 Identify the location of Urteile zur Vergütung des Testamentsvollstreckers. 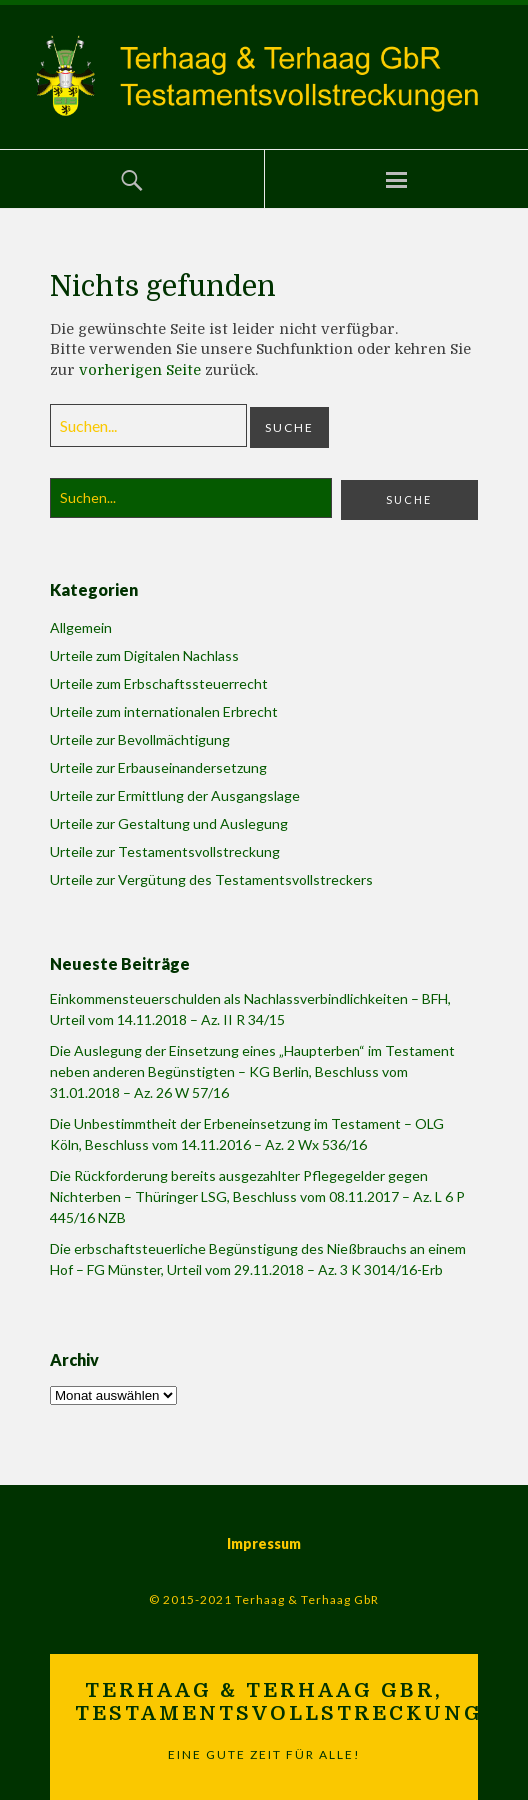
(211, 879).